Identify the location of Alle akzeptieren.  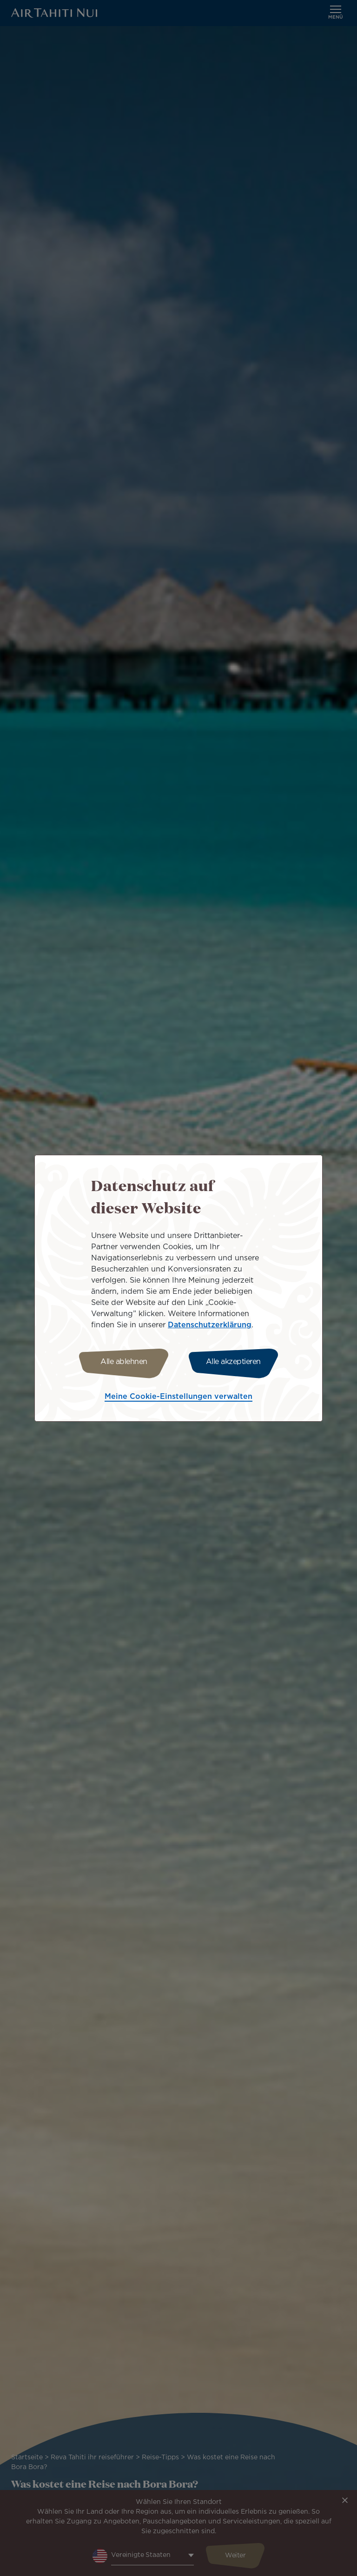
(233, 1361).